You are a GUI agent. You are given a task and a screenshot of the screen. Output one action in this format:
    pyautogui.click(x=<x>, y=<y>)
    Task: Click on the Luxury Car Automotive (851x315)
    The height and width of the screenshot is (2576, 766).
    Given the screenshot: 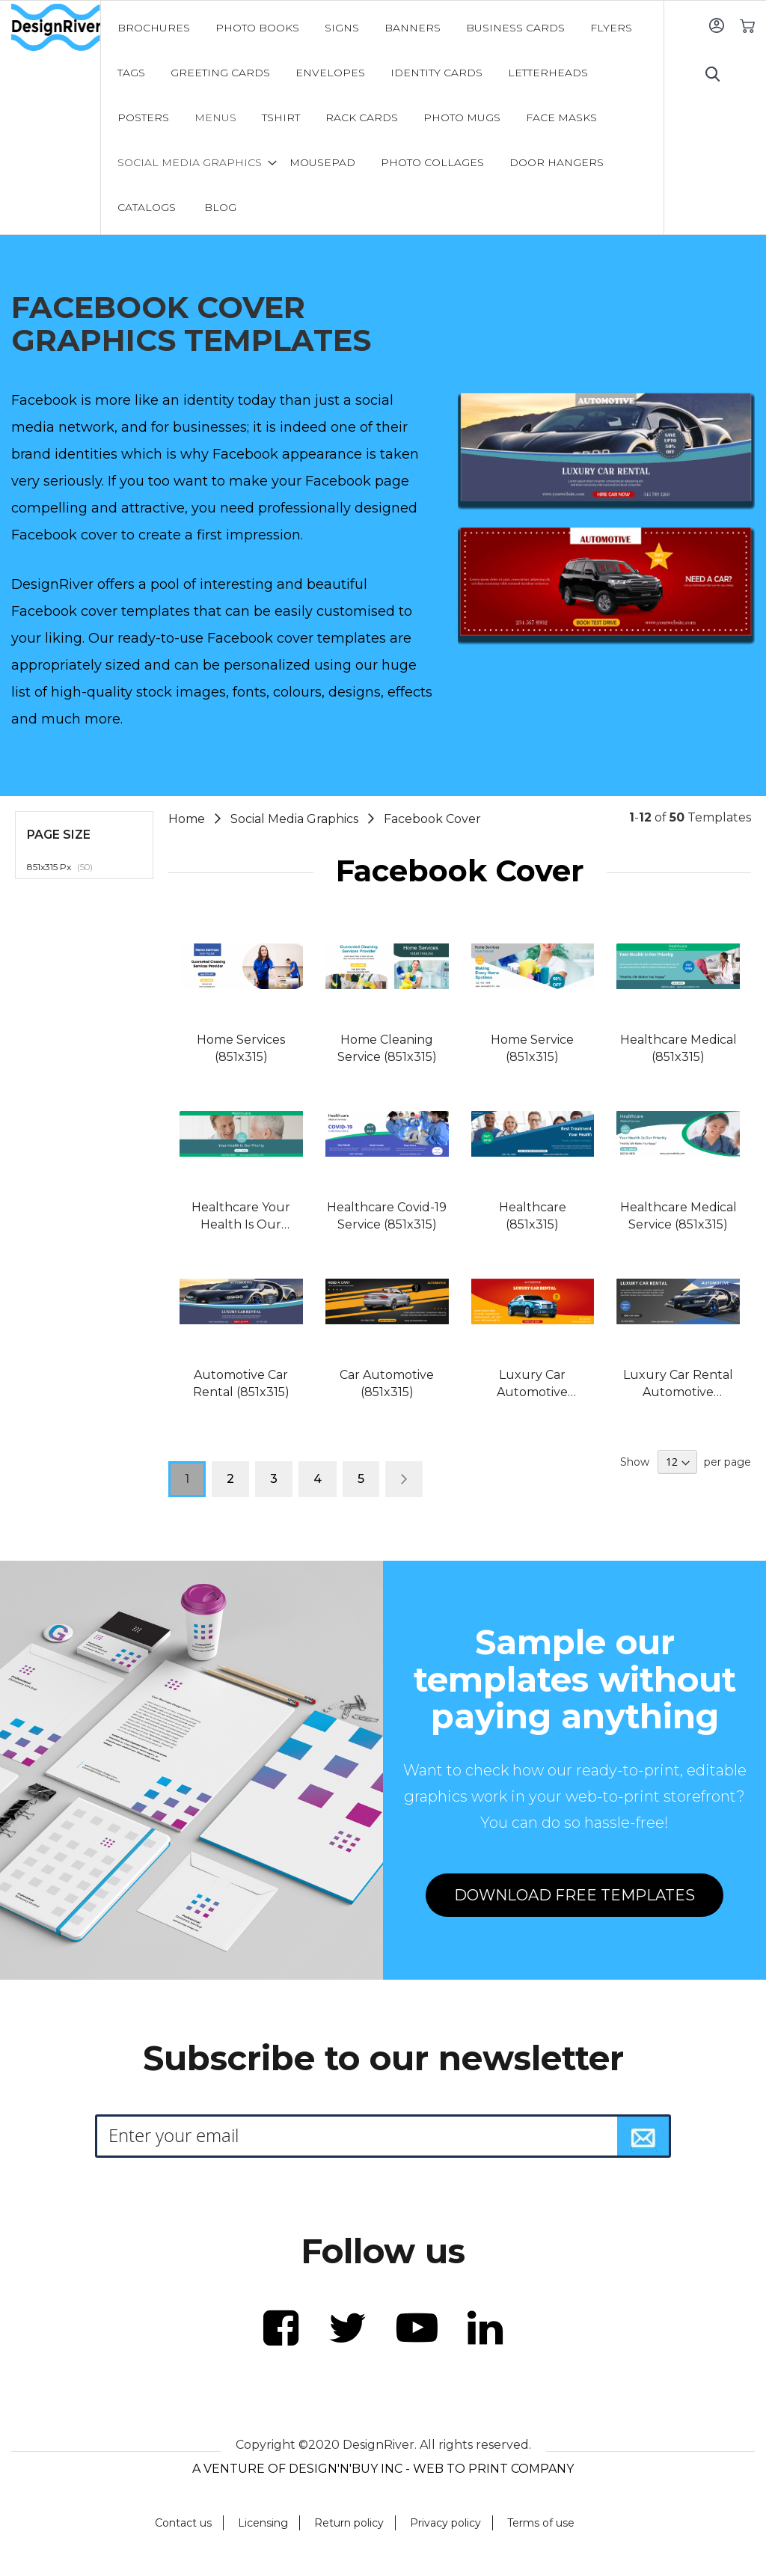 What is the action you would take?
    pyautogui.click(x=532, y=1384)
    